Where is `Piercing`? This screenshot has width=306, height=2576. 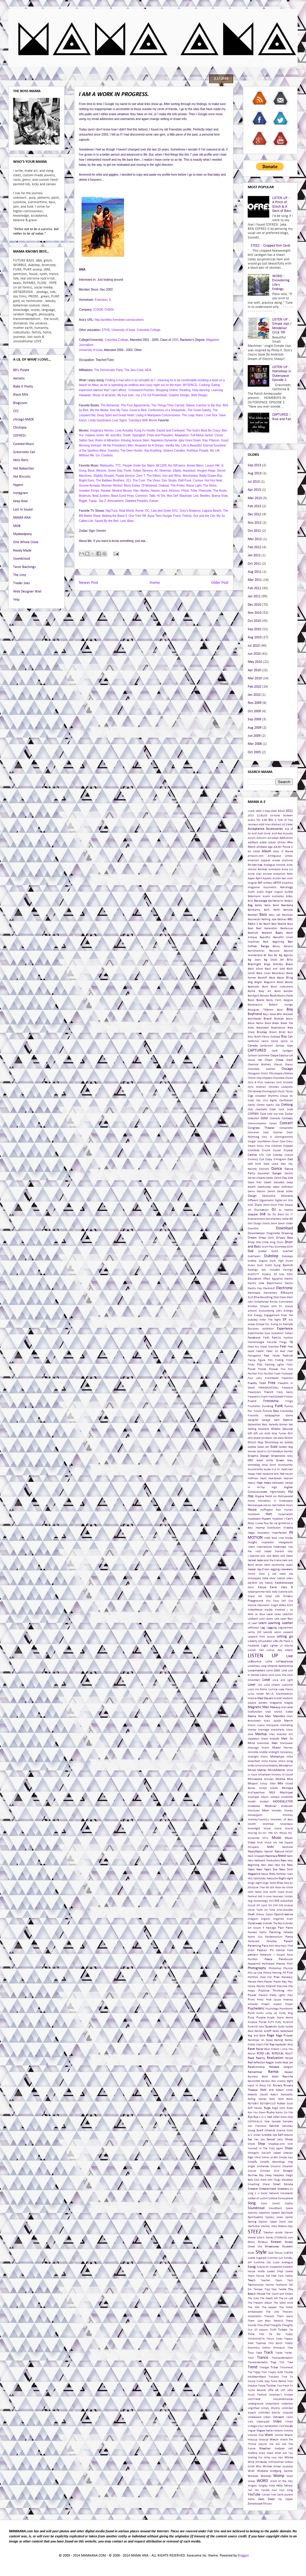 Piercing is located at coordinates (276, 1973).